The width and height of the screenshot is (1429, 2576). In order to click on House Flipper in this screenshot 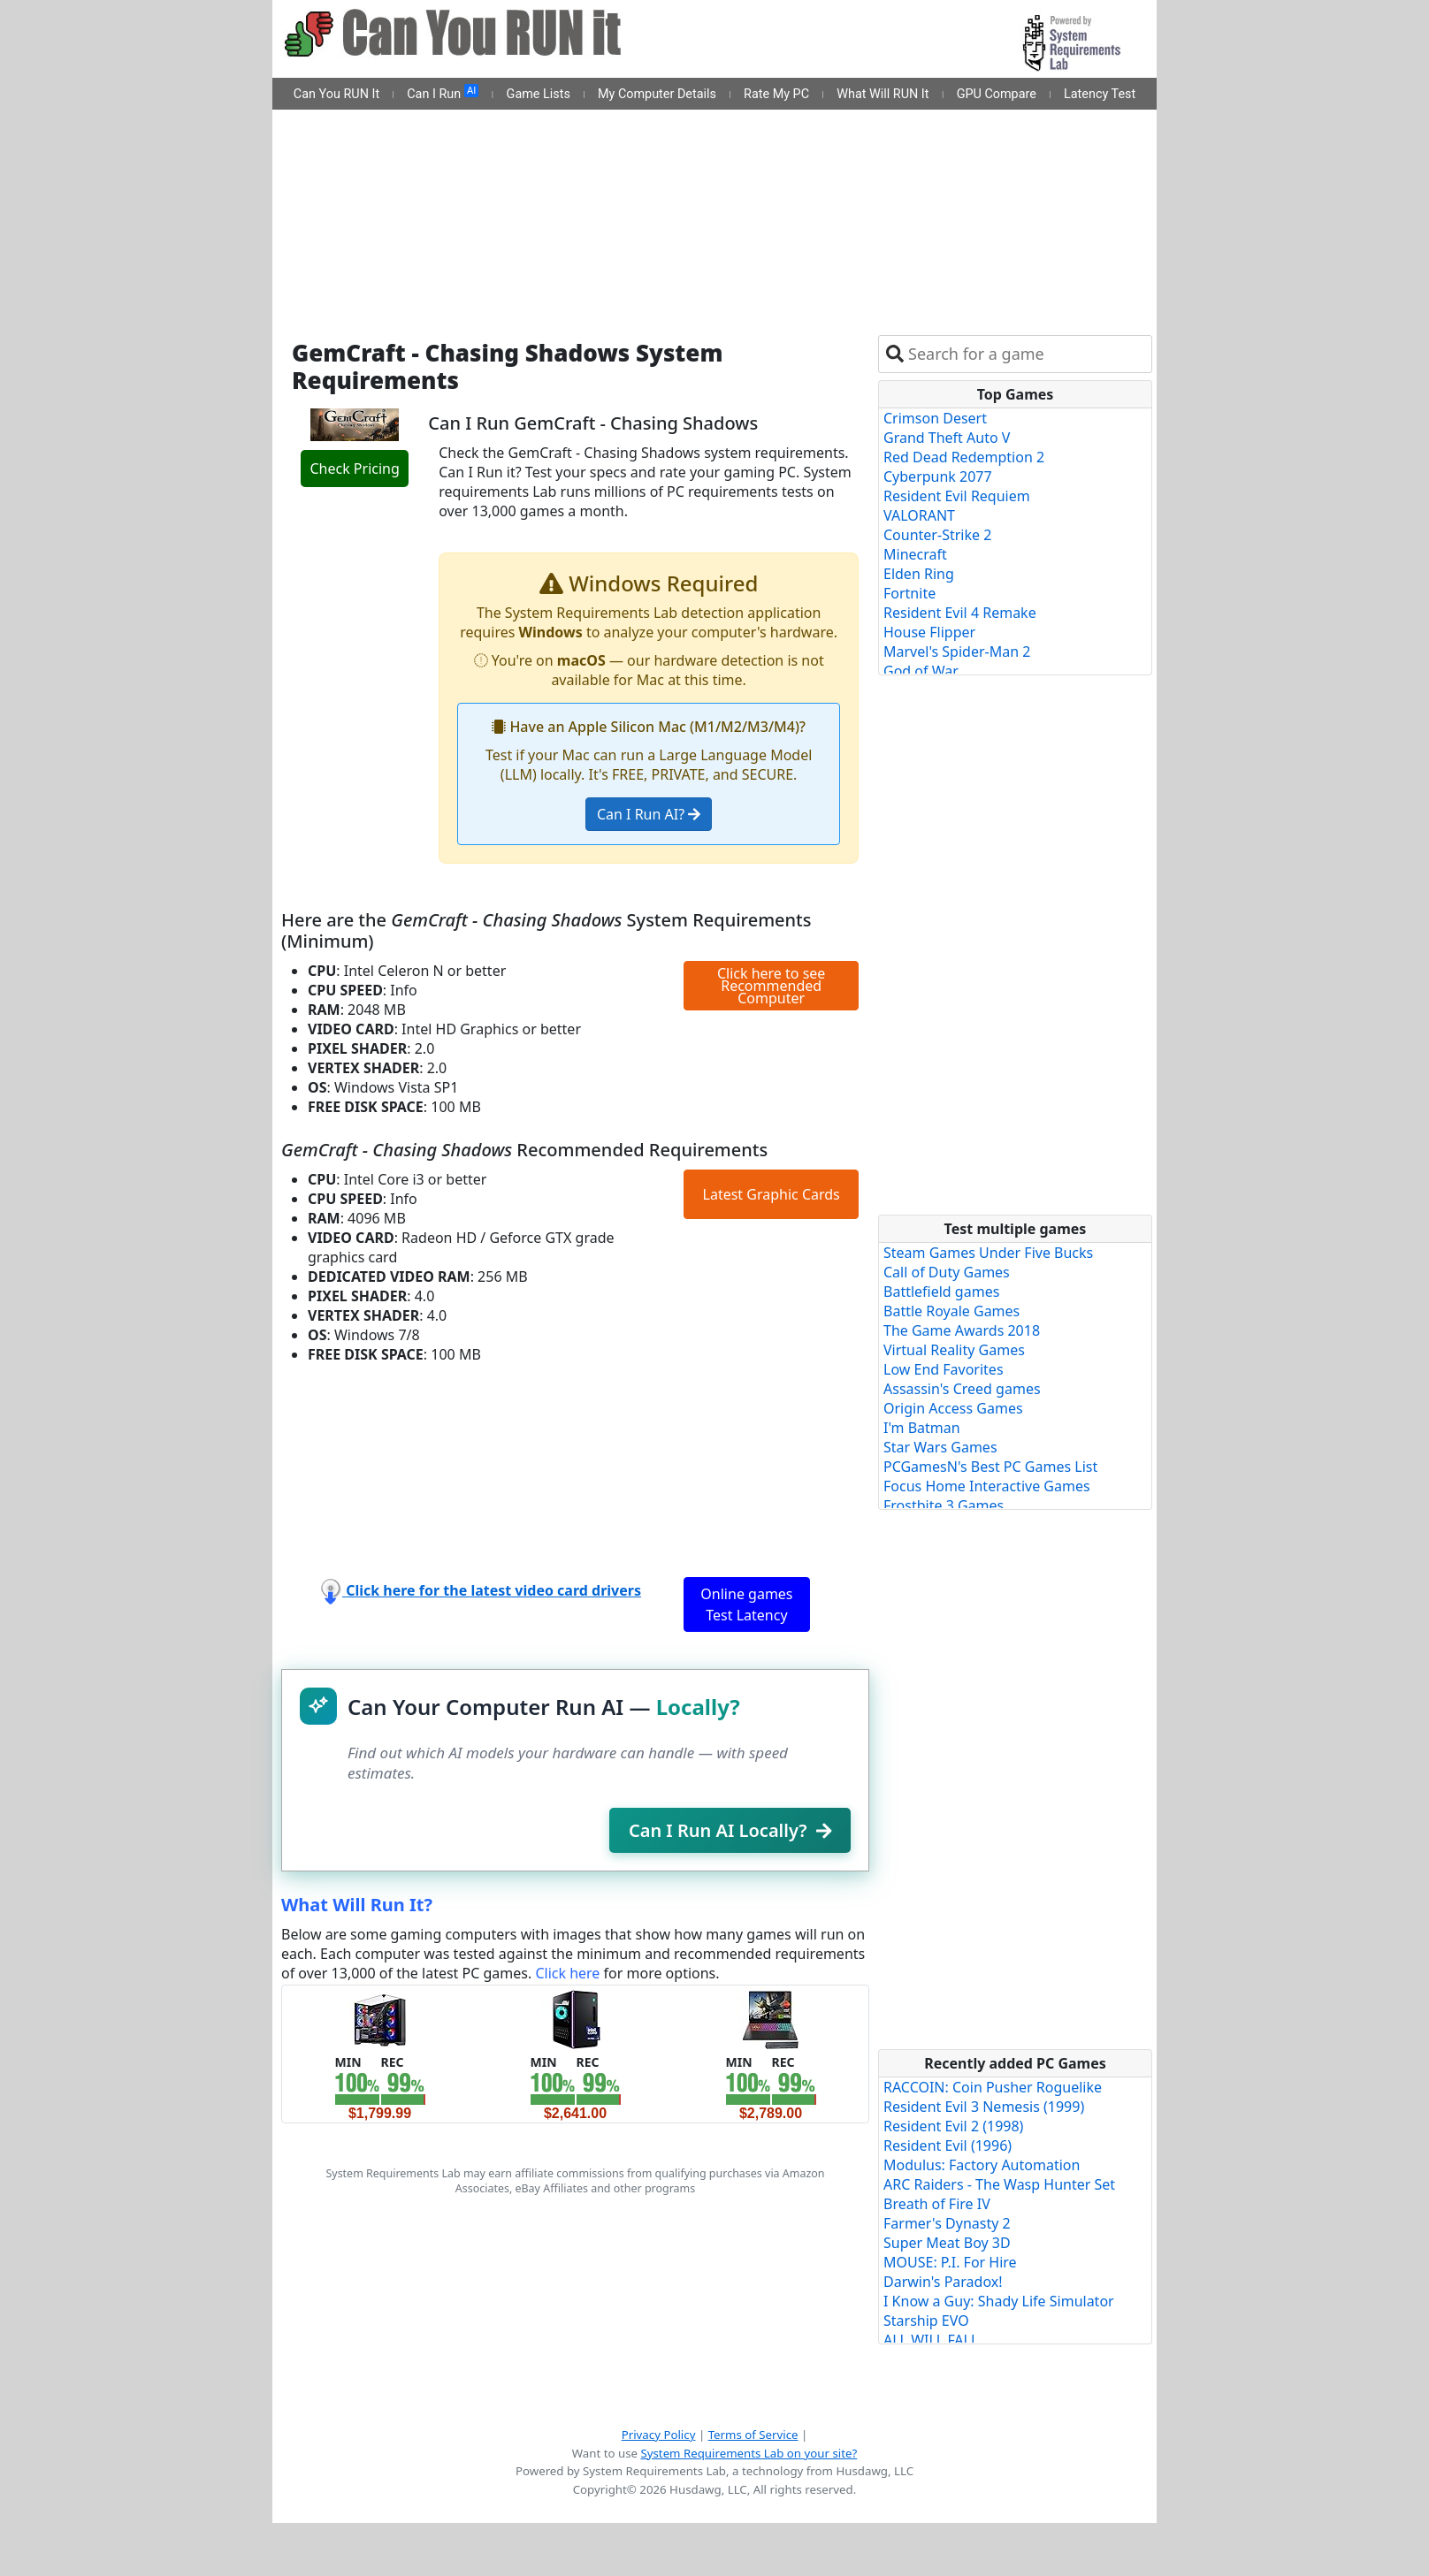, I will do `click(929, 632)`.